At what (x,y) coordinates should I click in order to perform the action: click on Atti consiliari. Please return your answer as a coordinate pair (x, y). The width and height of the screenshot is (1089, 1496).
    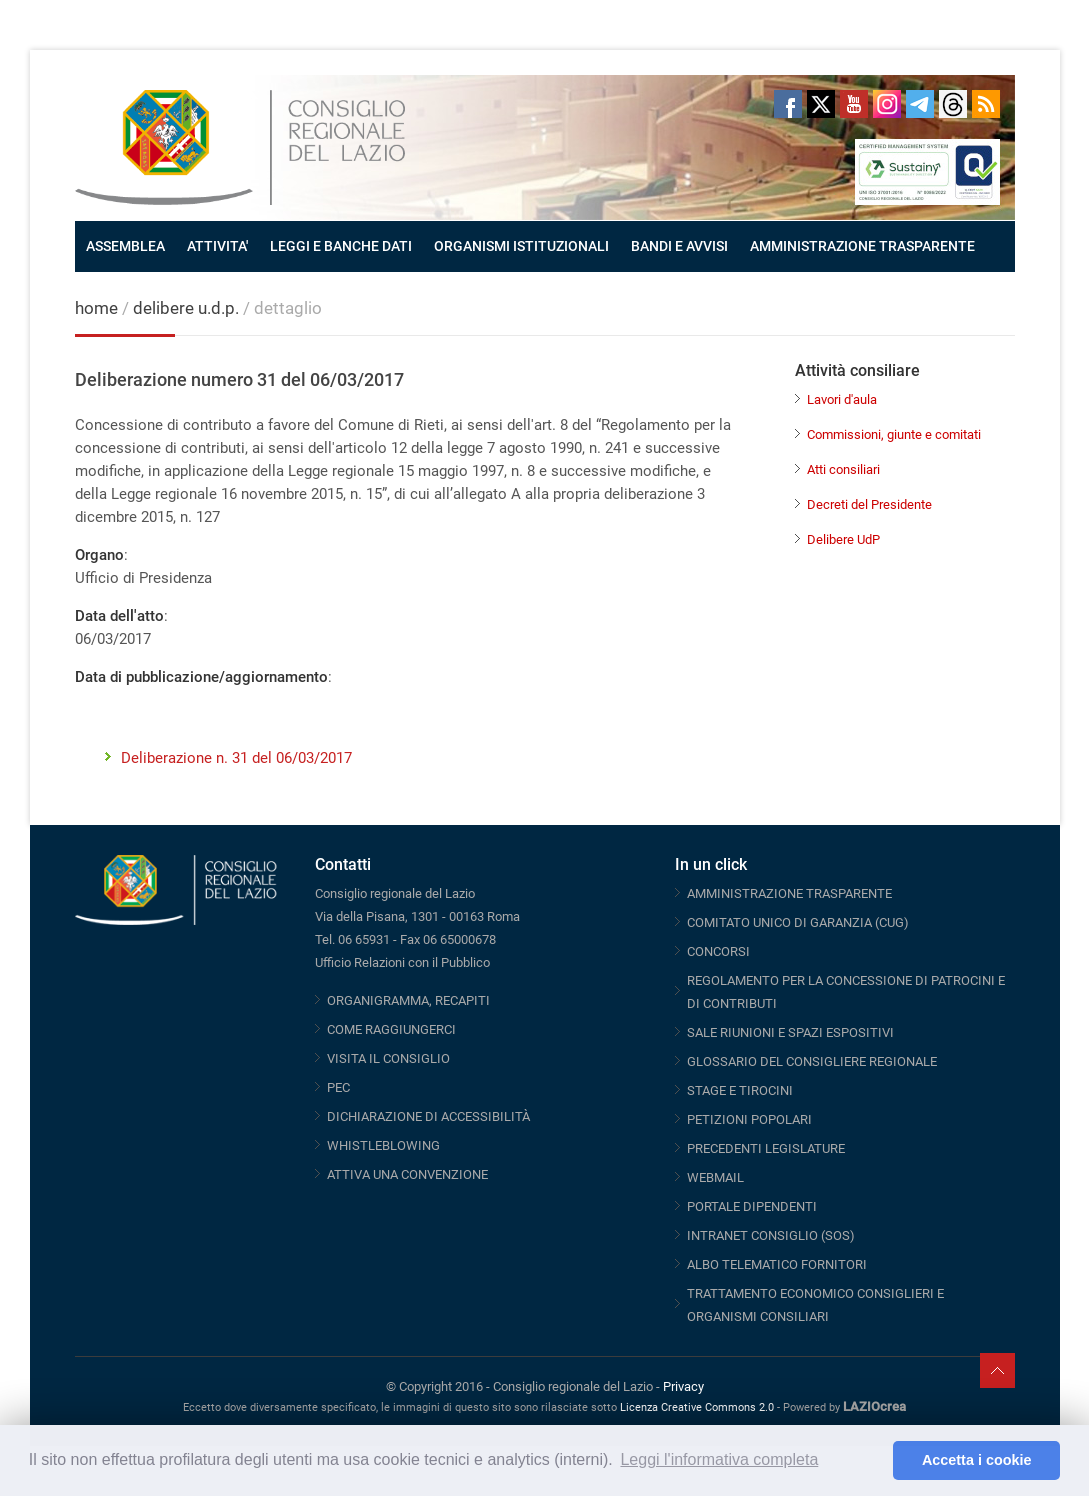
    Looking at the image, I should click on (843, 469).